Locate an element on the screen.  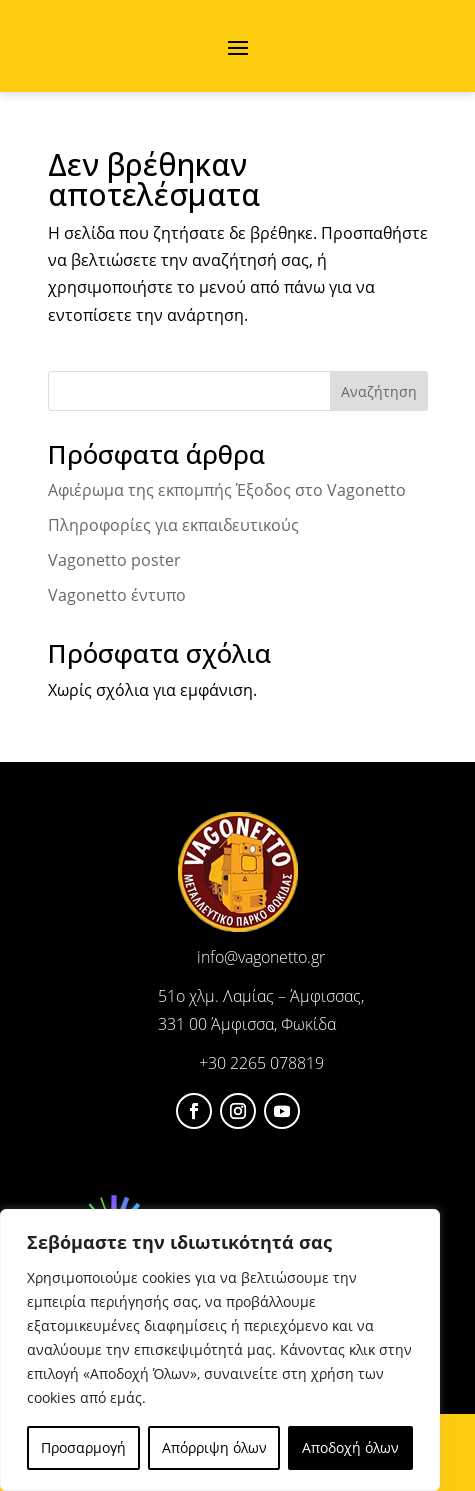
Vagonetto έντυπο is located at coordinates (117, 595).